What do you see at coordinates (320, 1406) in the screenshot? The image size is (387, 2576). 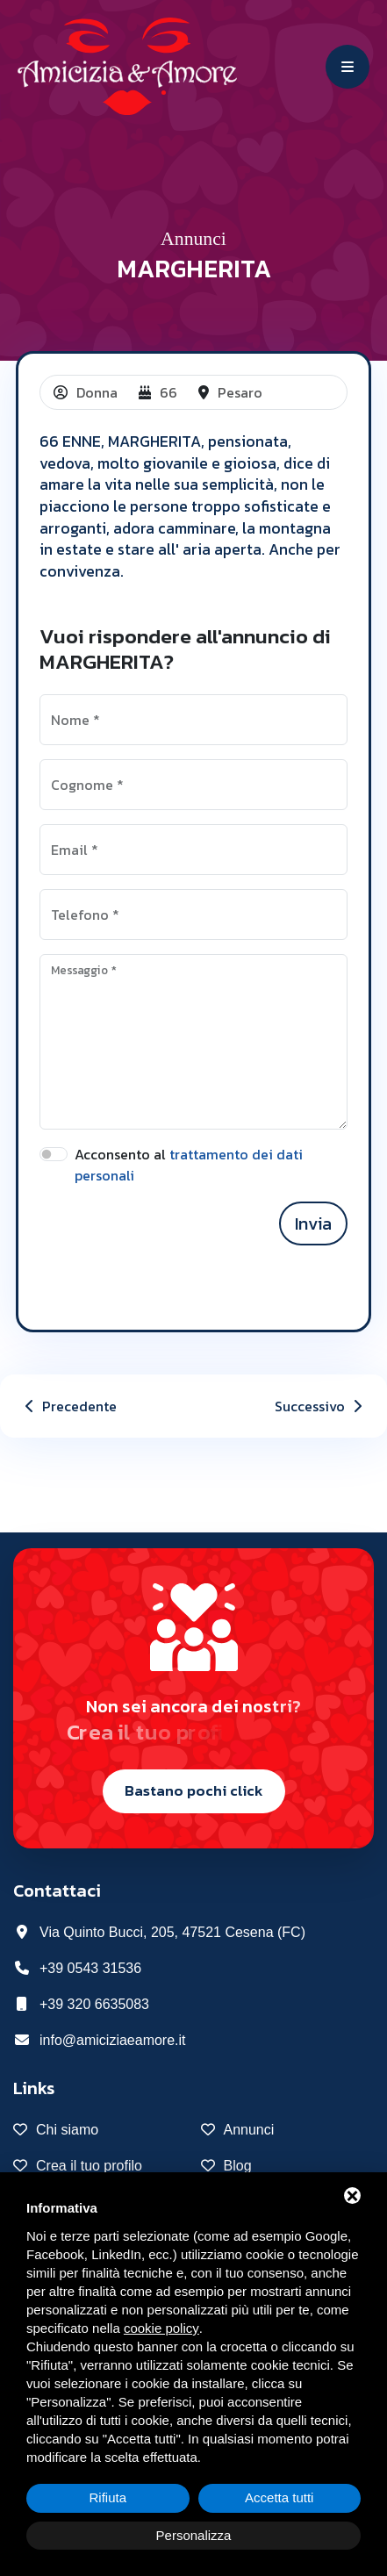 I see `Successivo` at bounding box center [320, 1406].